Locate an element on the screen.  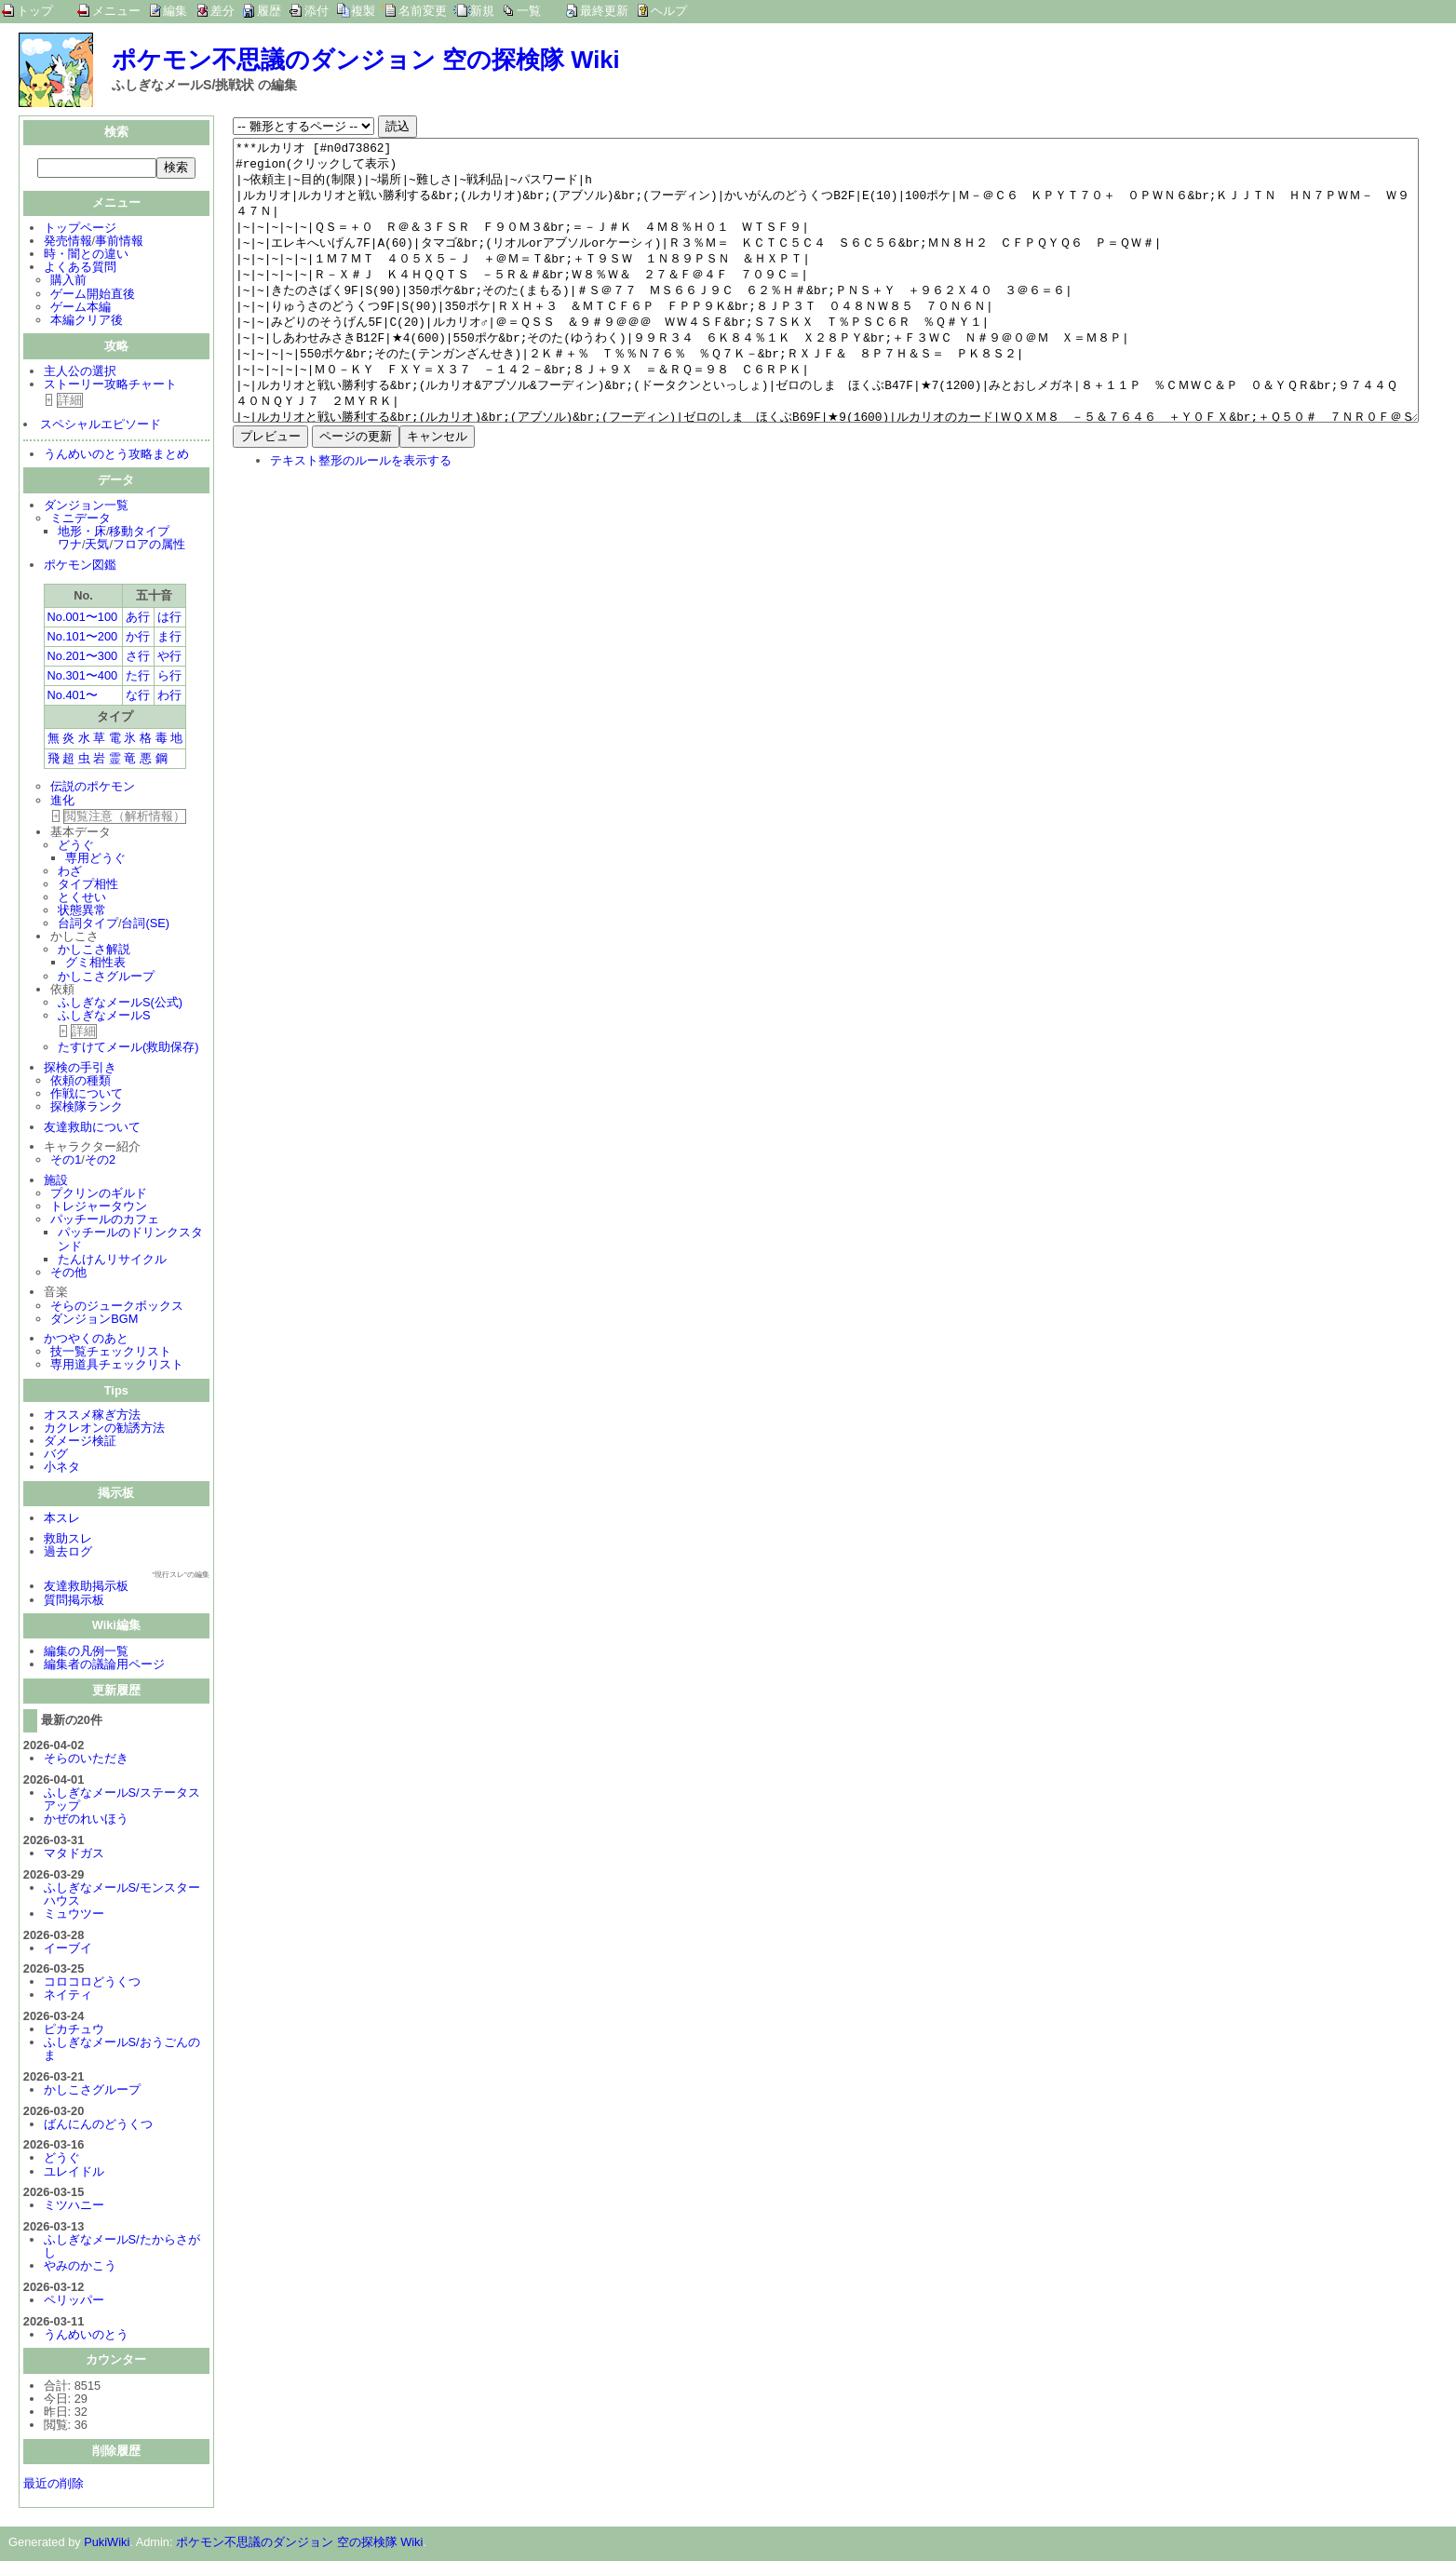
最終更新 is located at coordinates (604, 11).